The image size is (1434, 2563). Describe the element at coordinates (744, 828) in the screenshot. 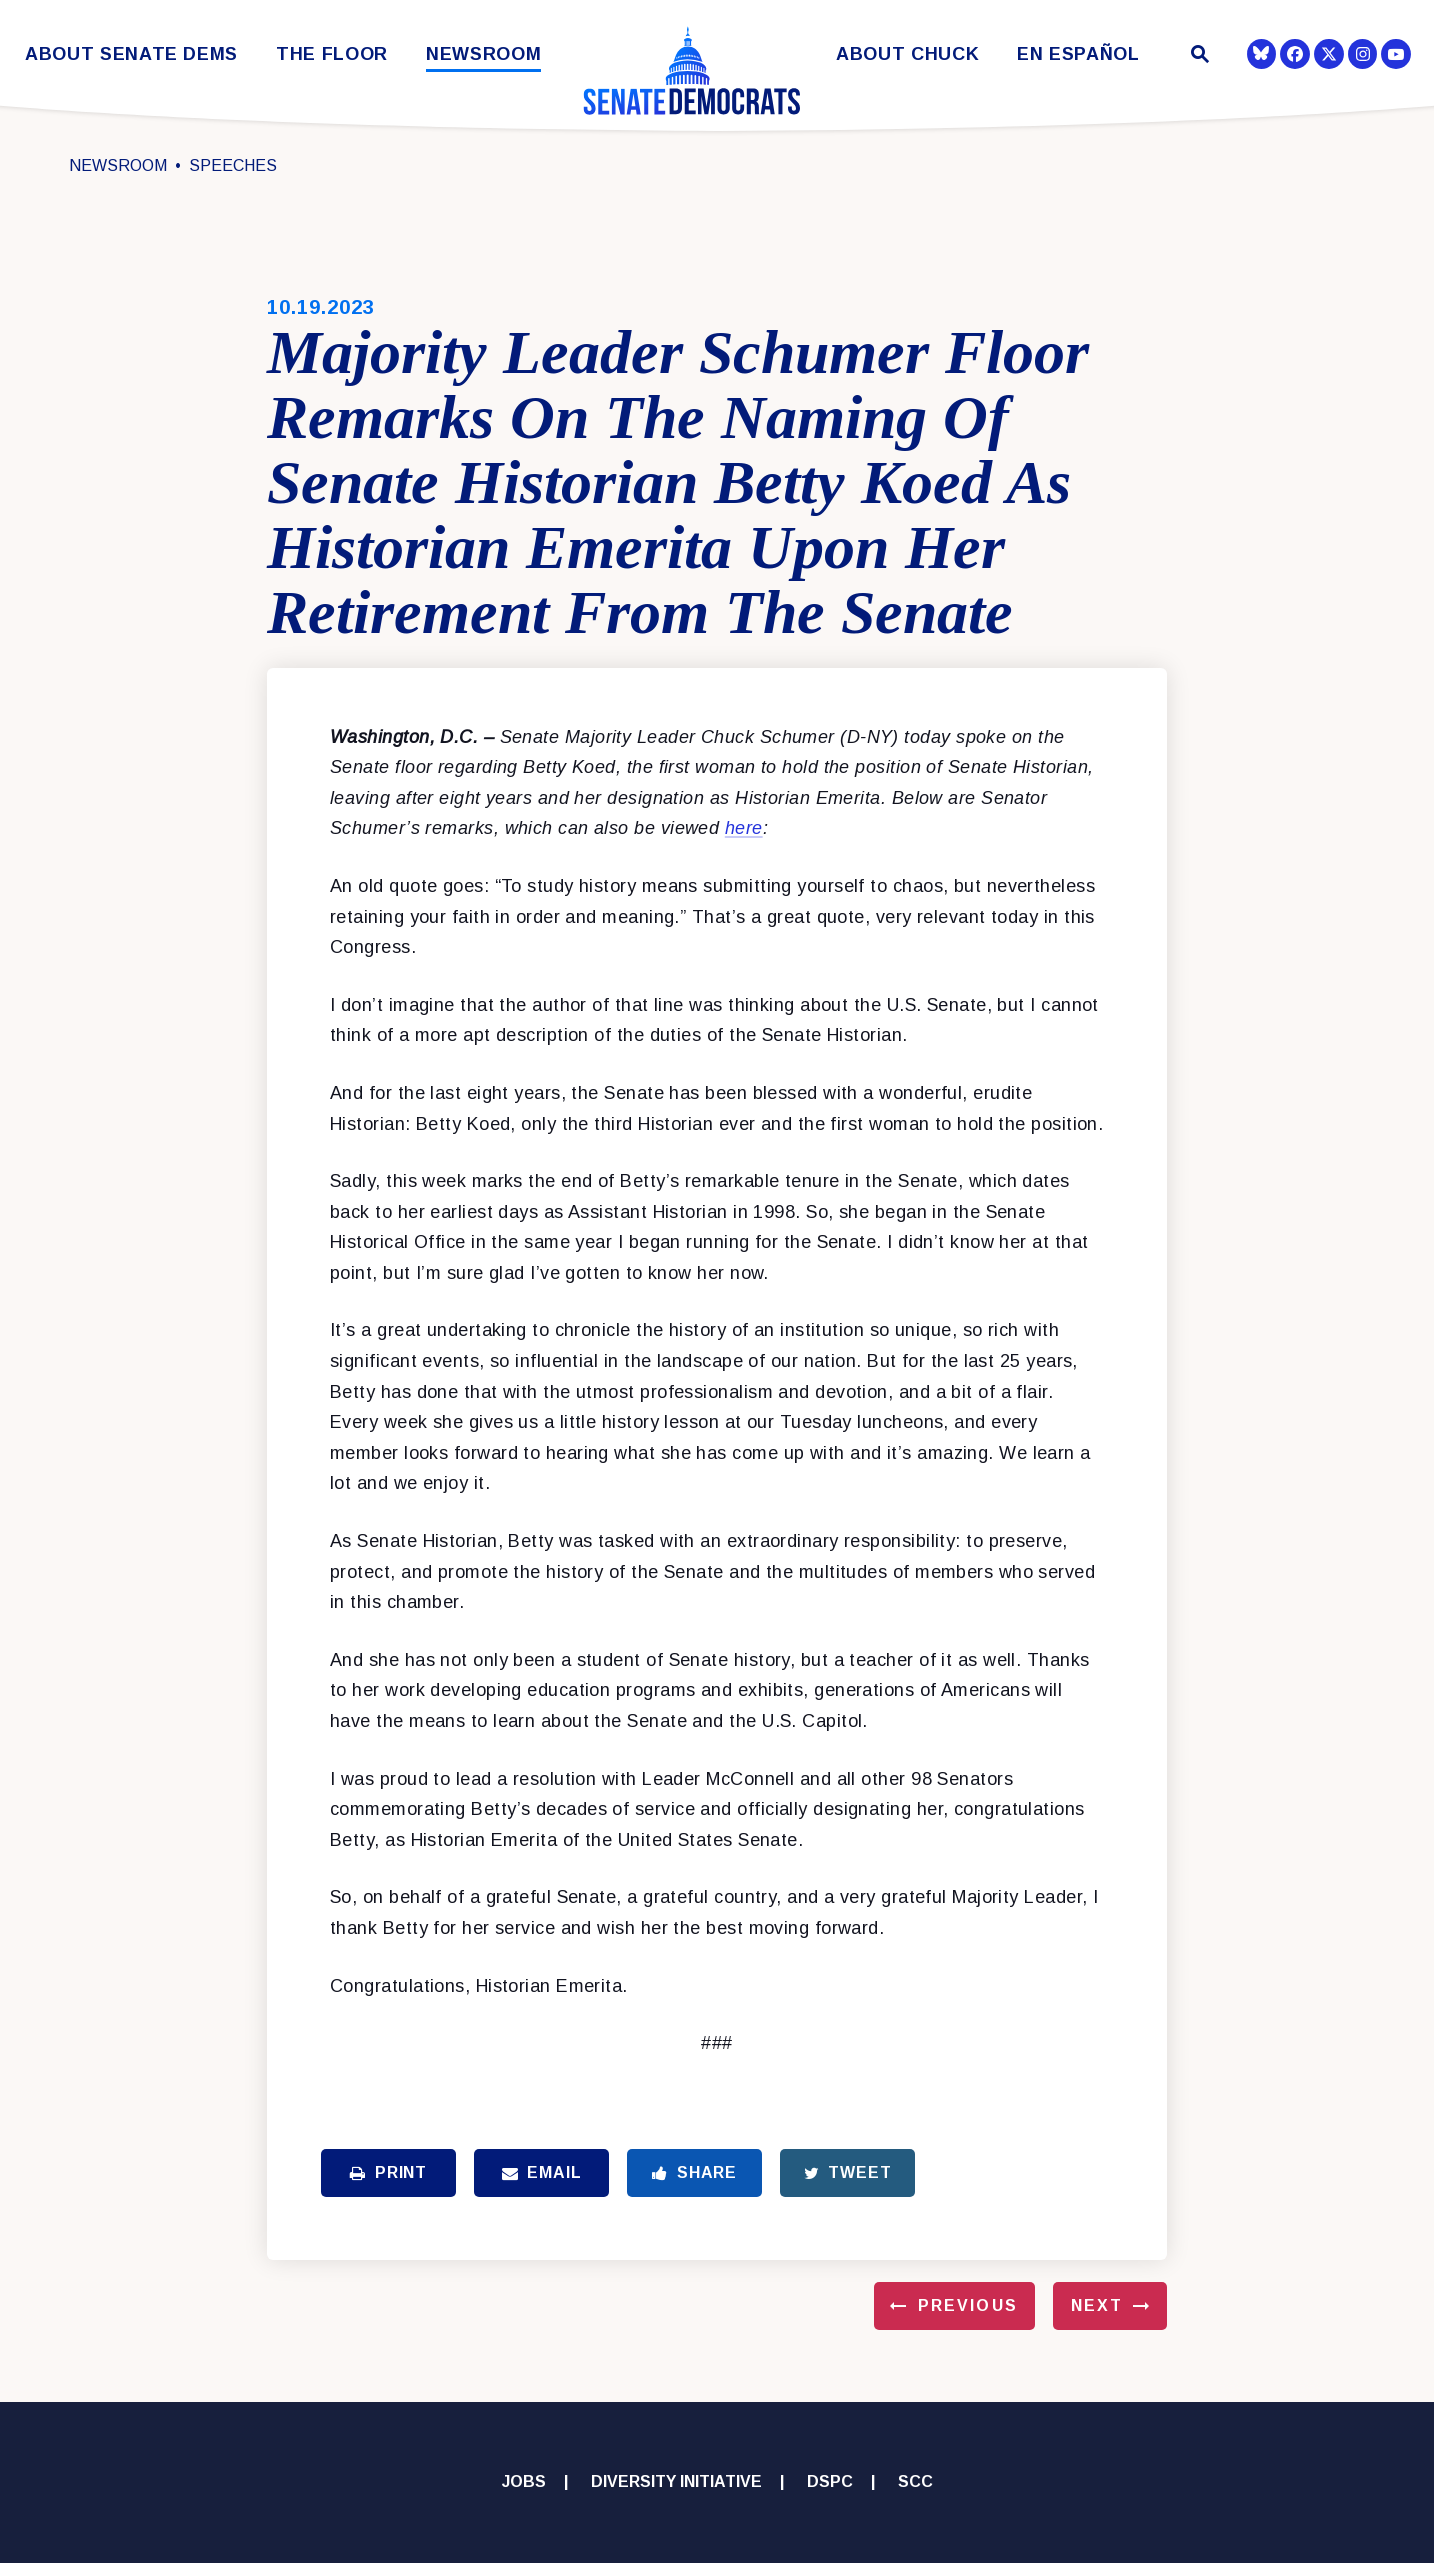

I see `here` at that location.